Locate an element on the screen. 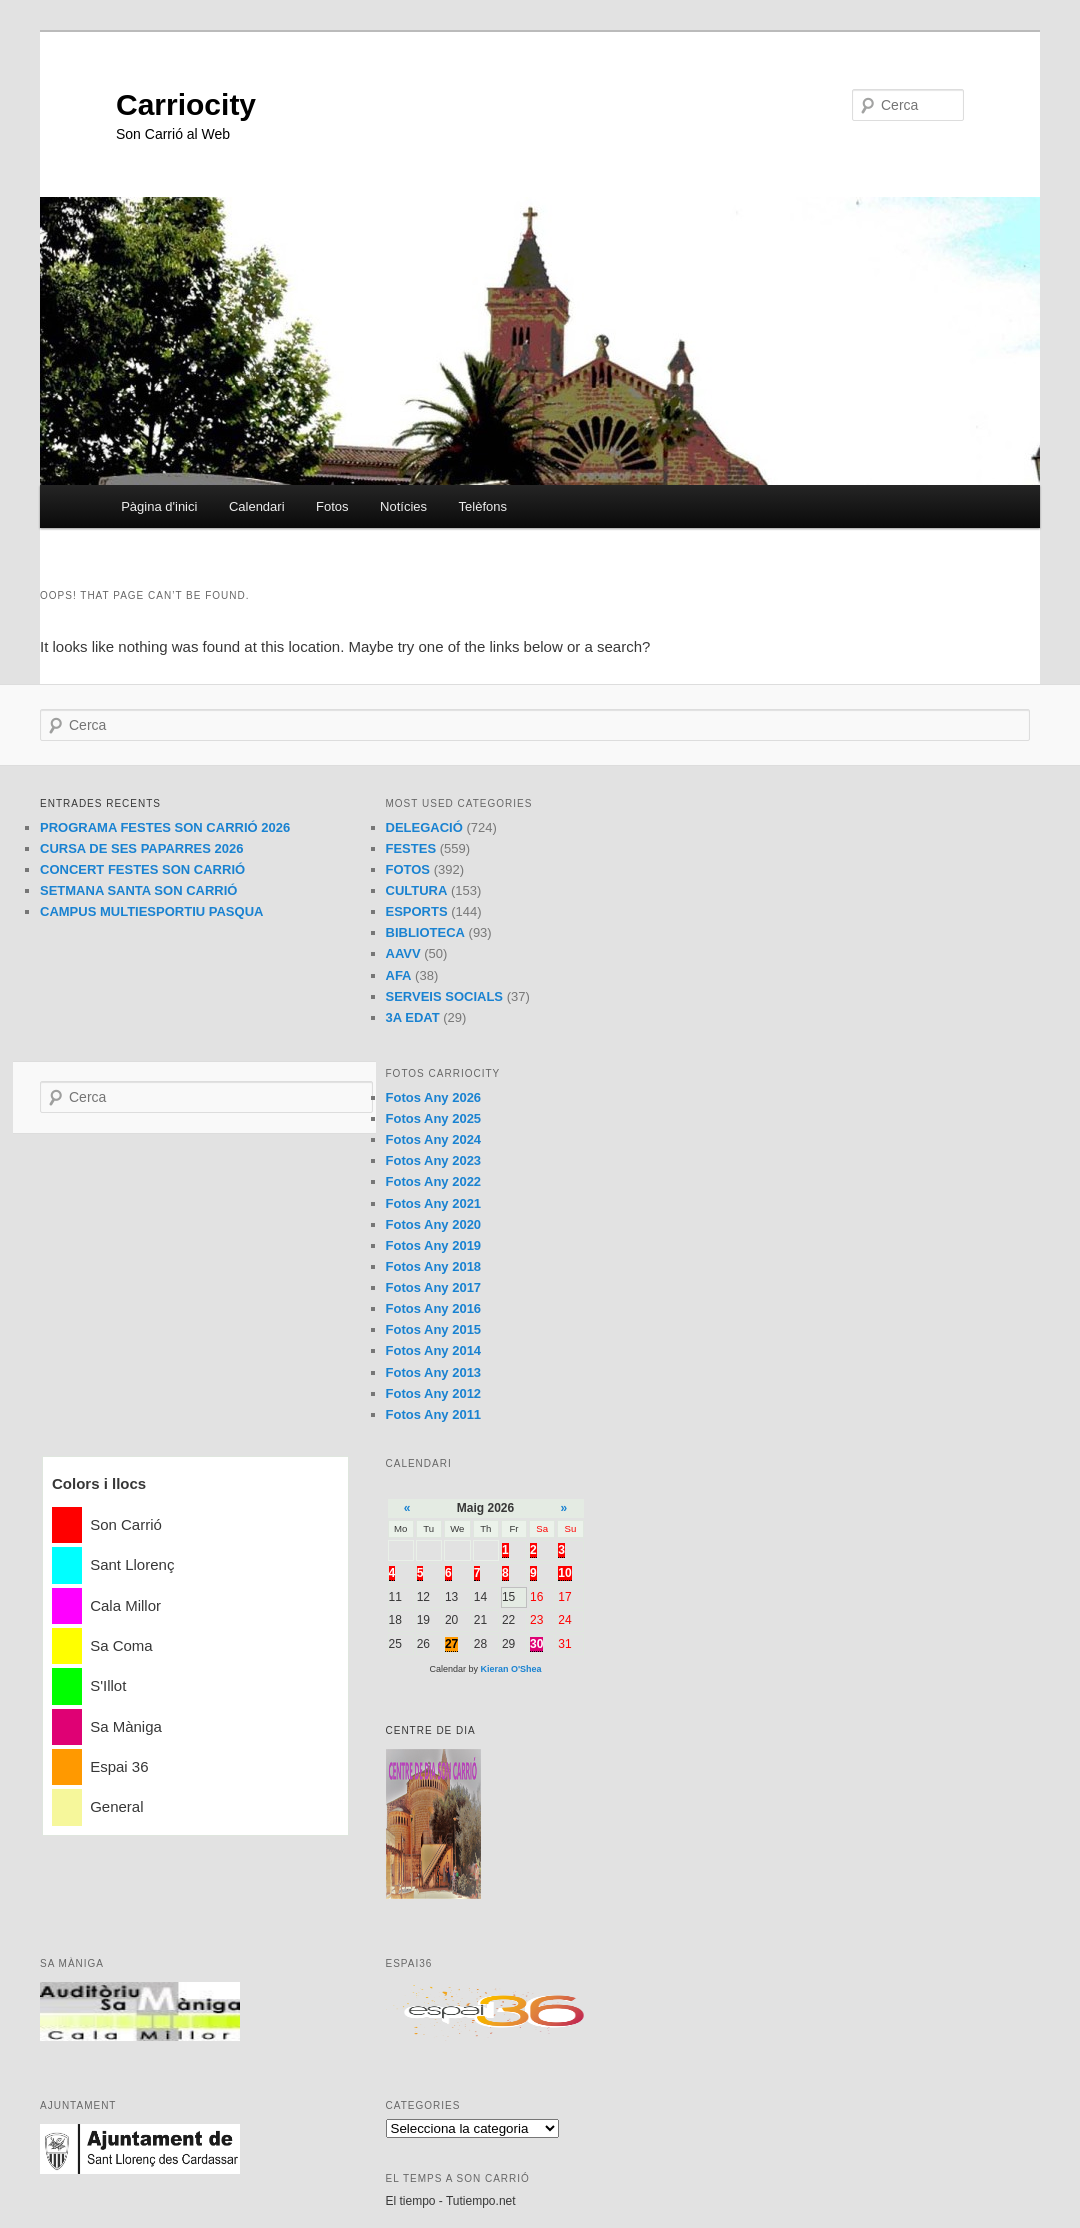  Fotos is located at coordinates (332, 506).